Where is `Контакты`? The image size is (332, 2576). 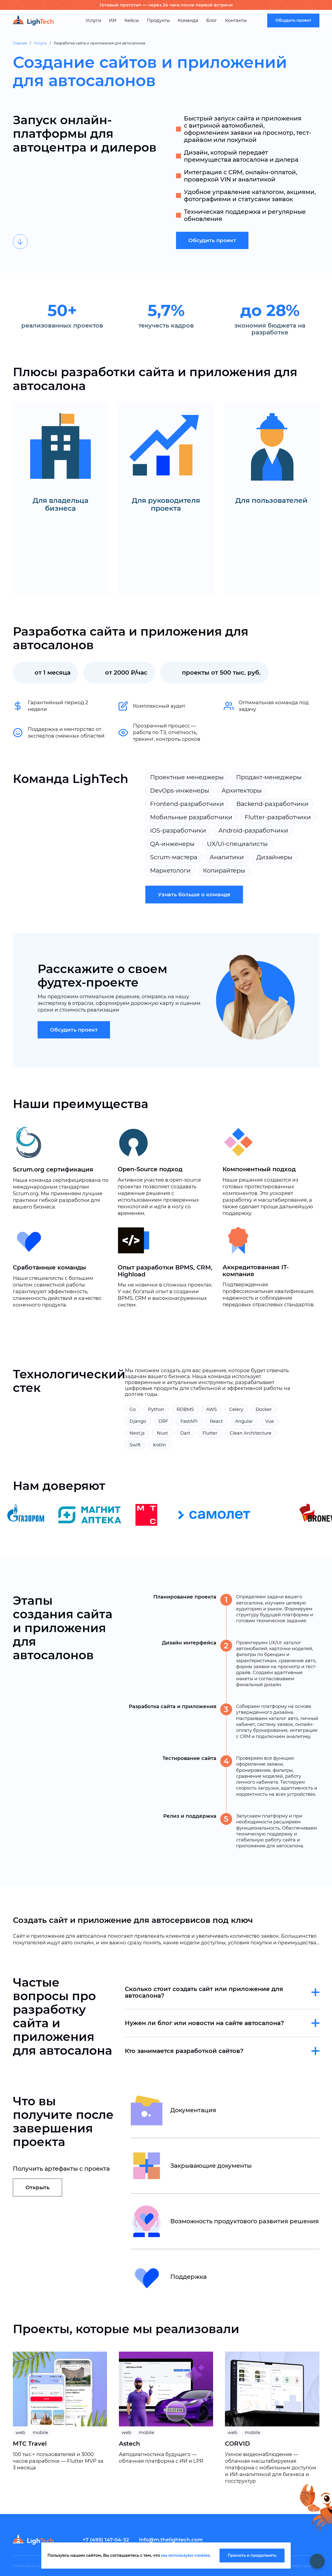
Контакты is located at coordinates (236, 20).